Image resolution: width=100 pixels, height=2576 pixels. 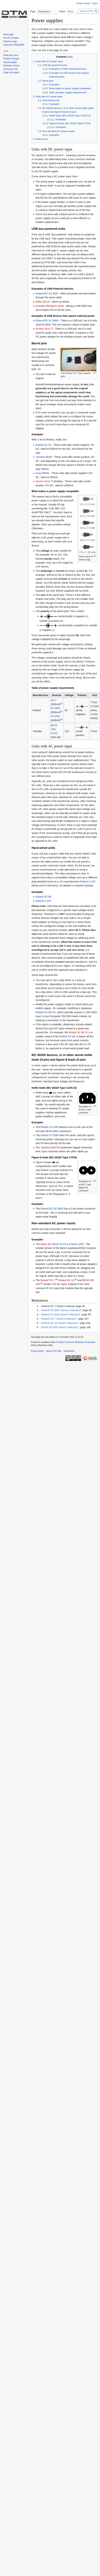 What do you see at coordinates (47, 1280) in the screenshot?
I see `Roland TD-7` at bounding box center [47, 1280].